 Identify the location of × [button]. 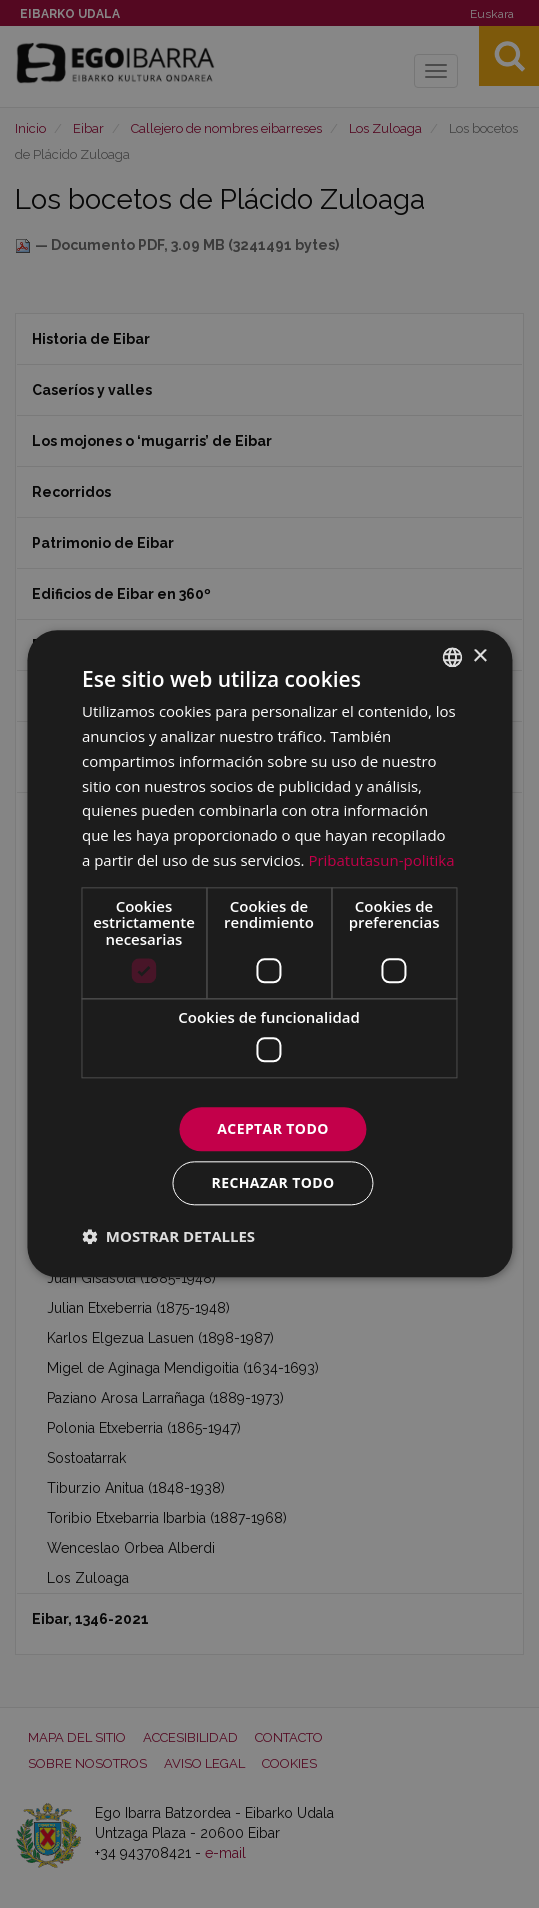
(479, 656).